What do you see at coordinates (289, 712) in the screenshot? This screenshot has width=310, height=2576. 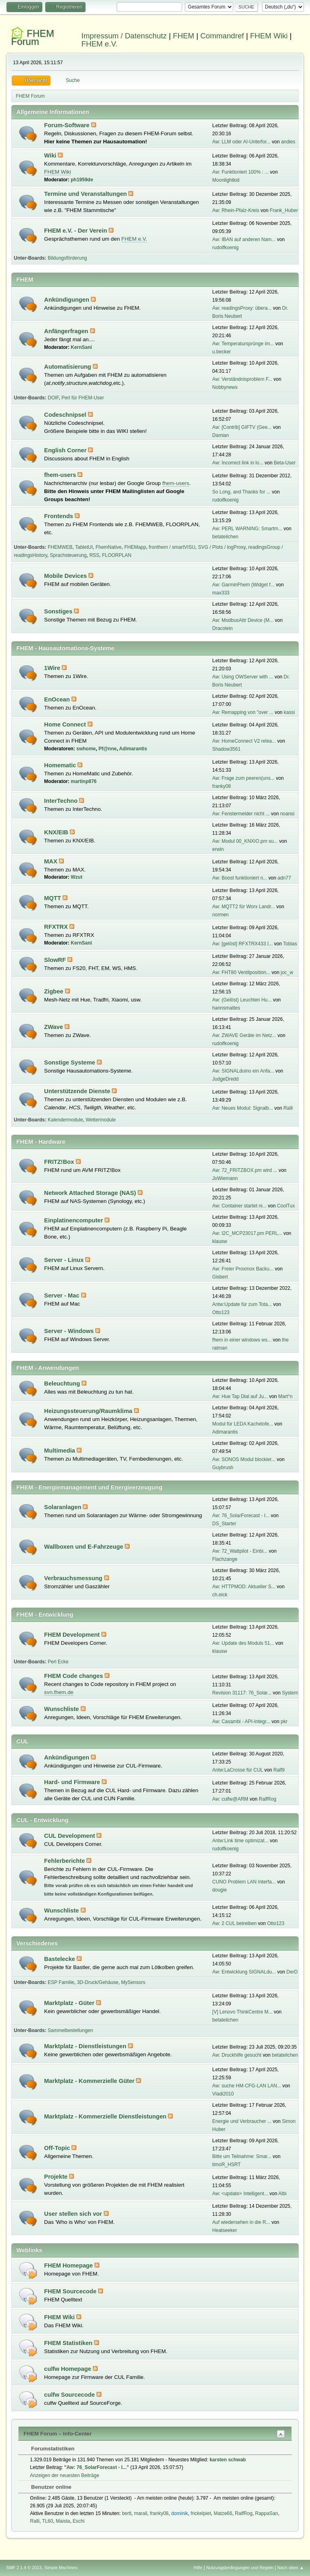 I see `kassi` at bounding box center [289, 712].